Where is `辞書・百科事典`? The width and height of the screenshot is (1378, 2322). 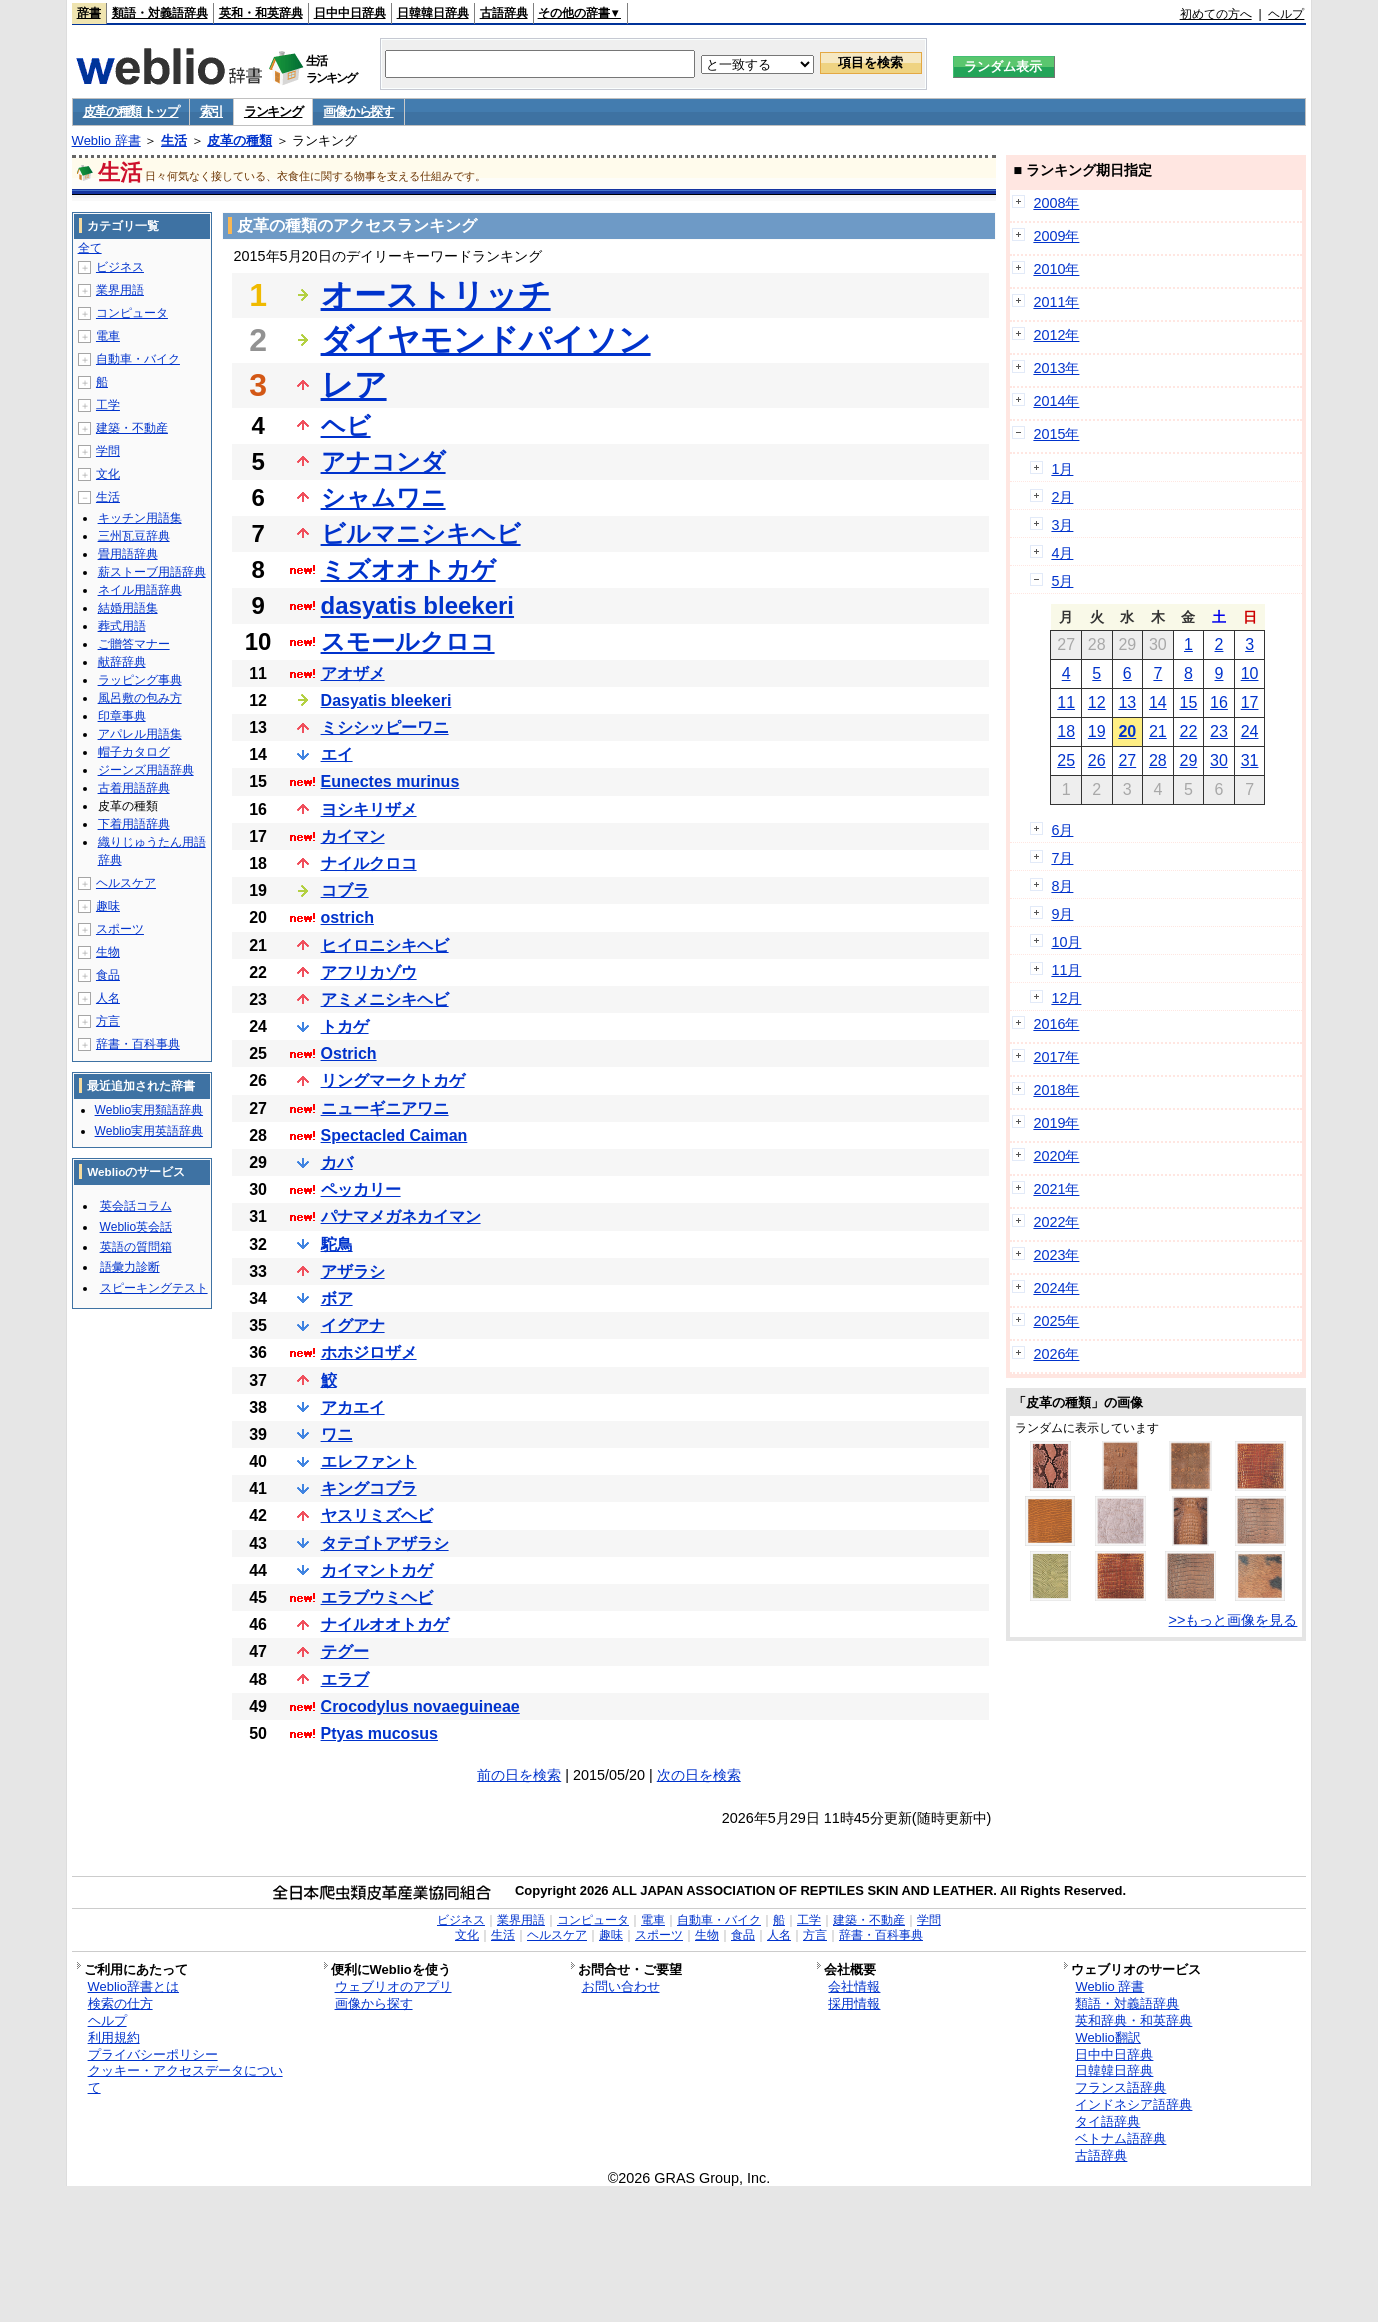
辞書・百科事典 is located at coordinates (138, 1044).